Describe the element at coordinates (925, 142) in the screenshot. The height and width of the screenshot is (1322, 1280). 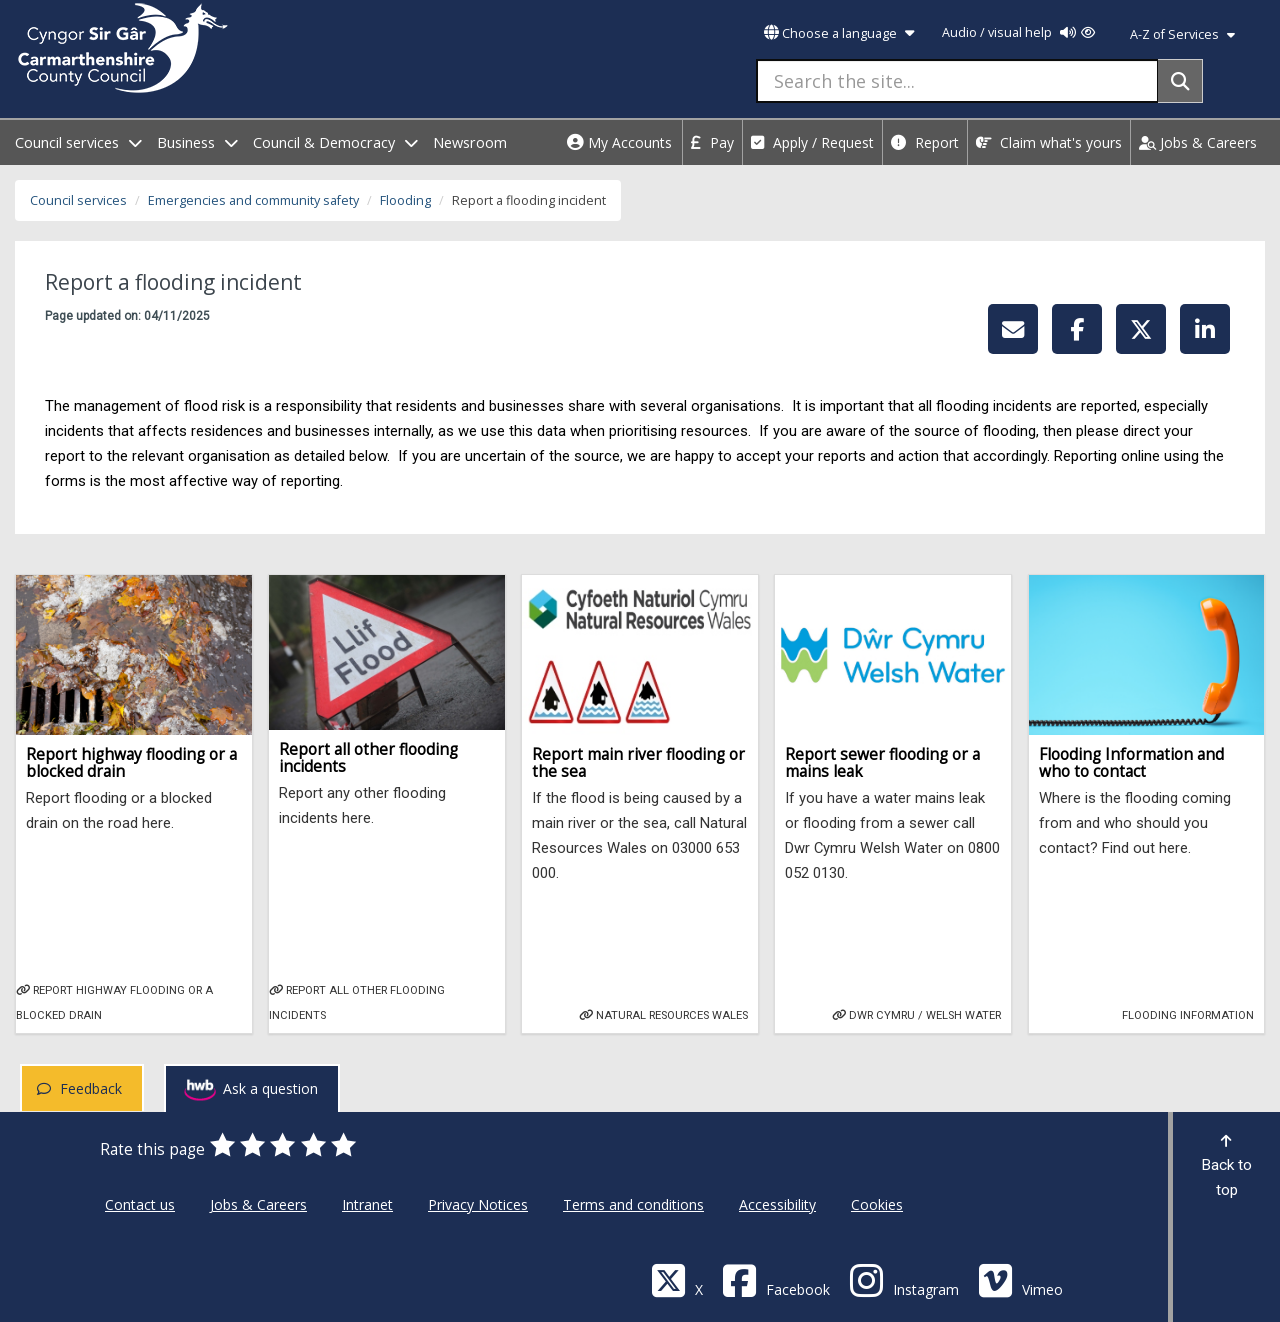
I see `Report` at that location.